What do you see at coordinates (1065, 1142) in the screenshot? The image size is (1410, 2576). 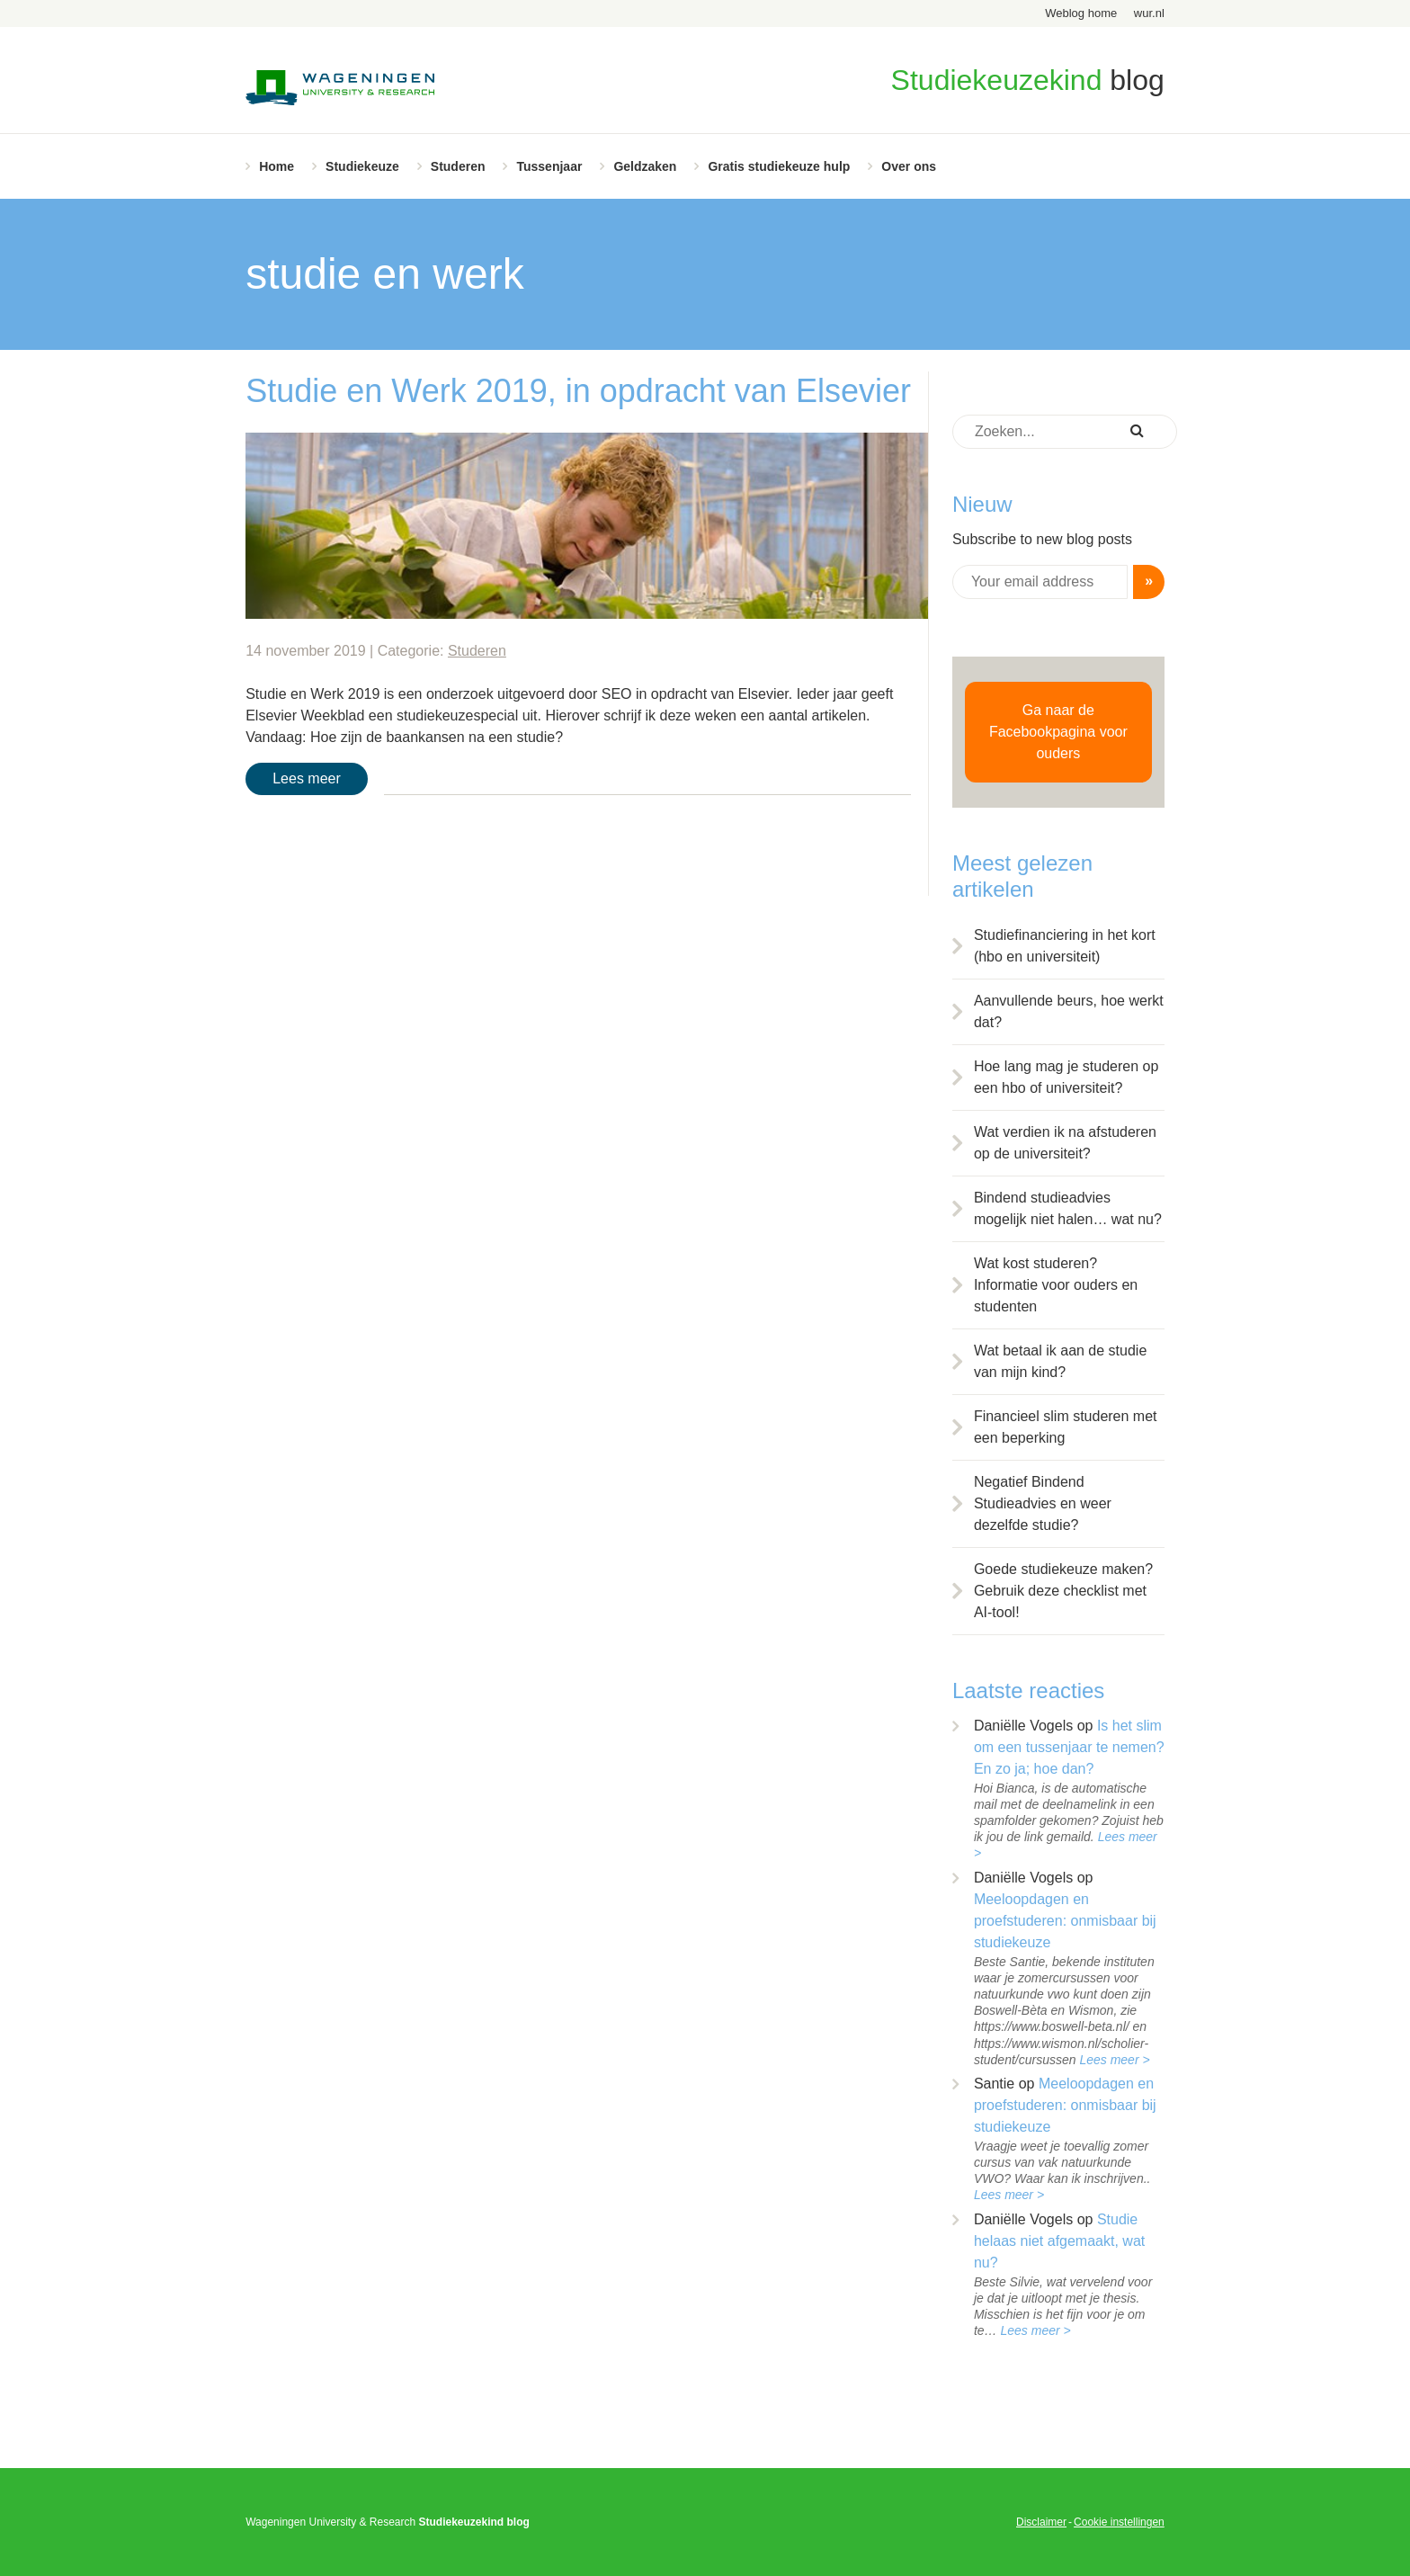 I see `Wat verdien ik na afstuderen op de universiteit?` at bounding box center [1065, 1142].